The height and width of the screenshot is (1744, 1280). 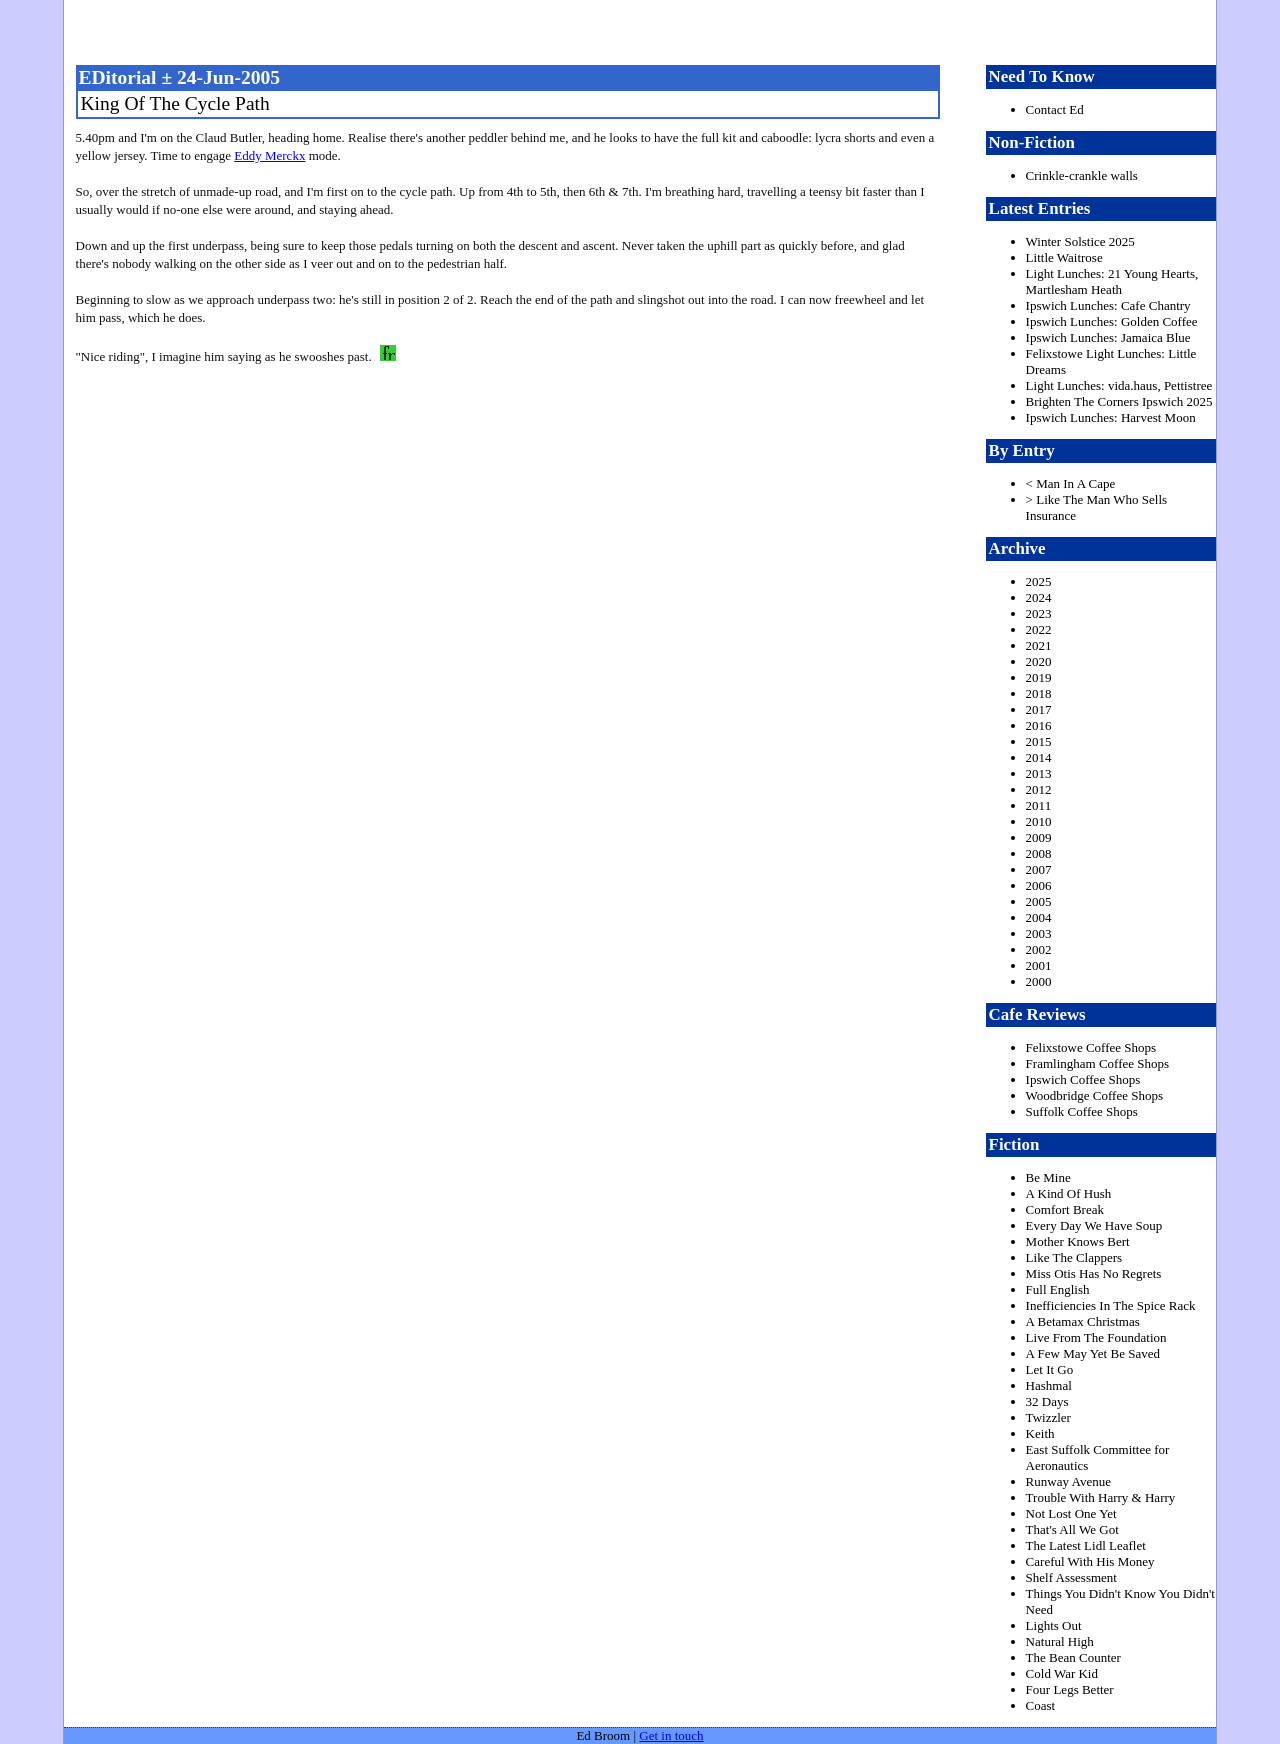 I want to click on Crinkle-crankle walls, so click(x=1082, y=175).